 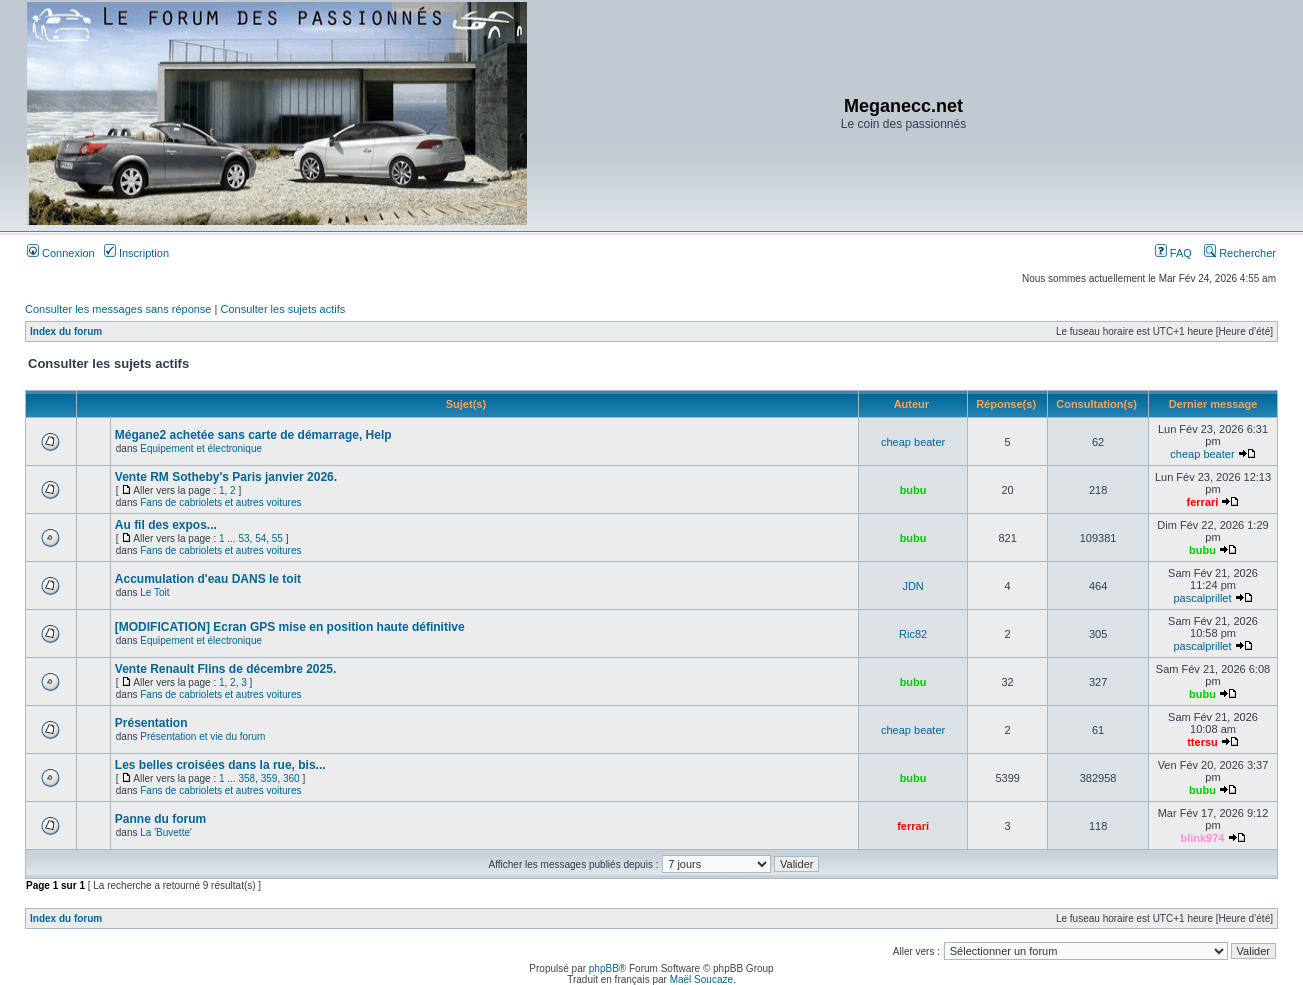 What do you see at coordinates (61, 253) in the screenshot?
I see `Connexion` at bounding box center [61, 253].